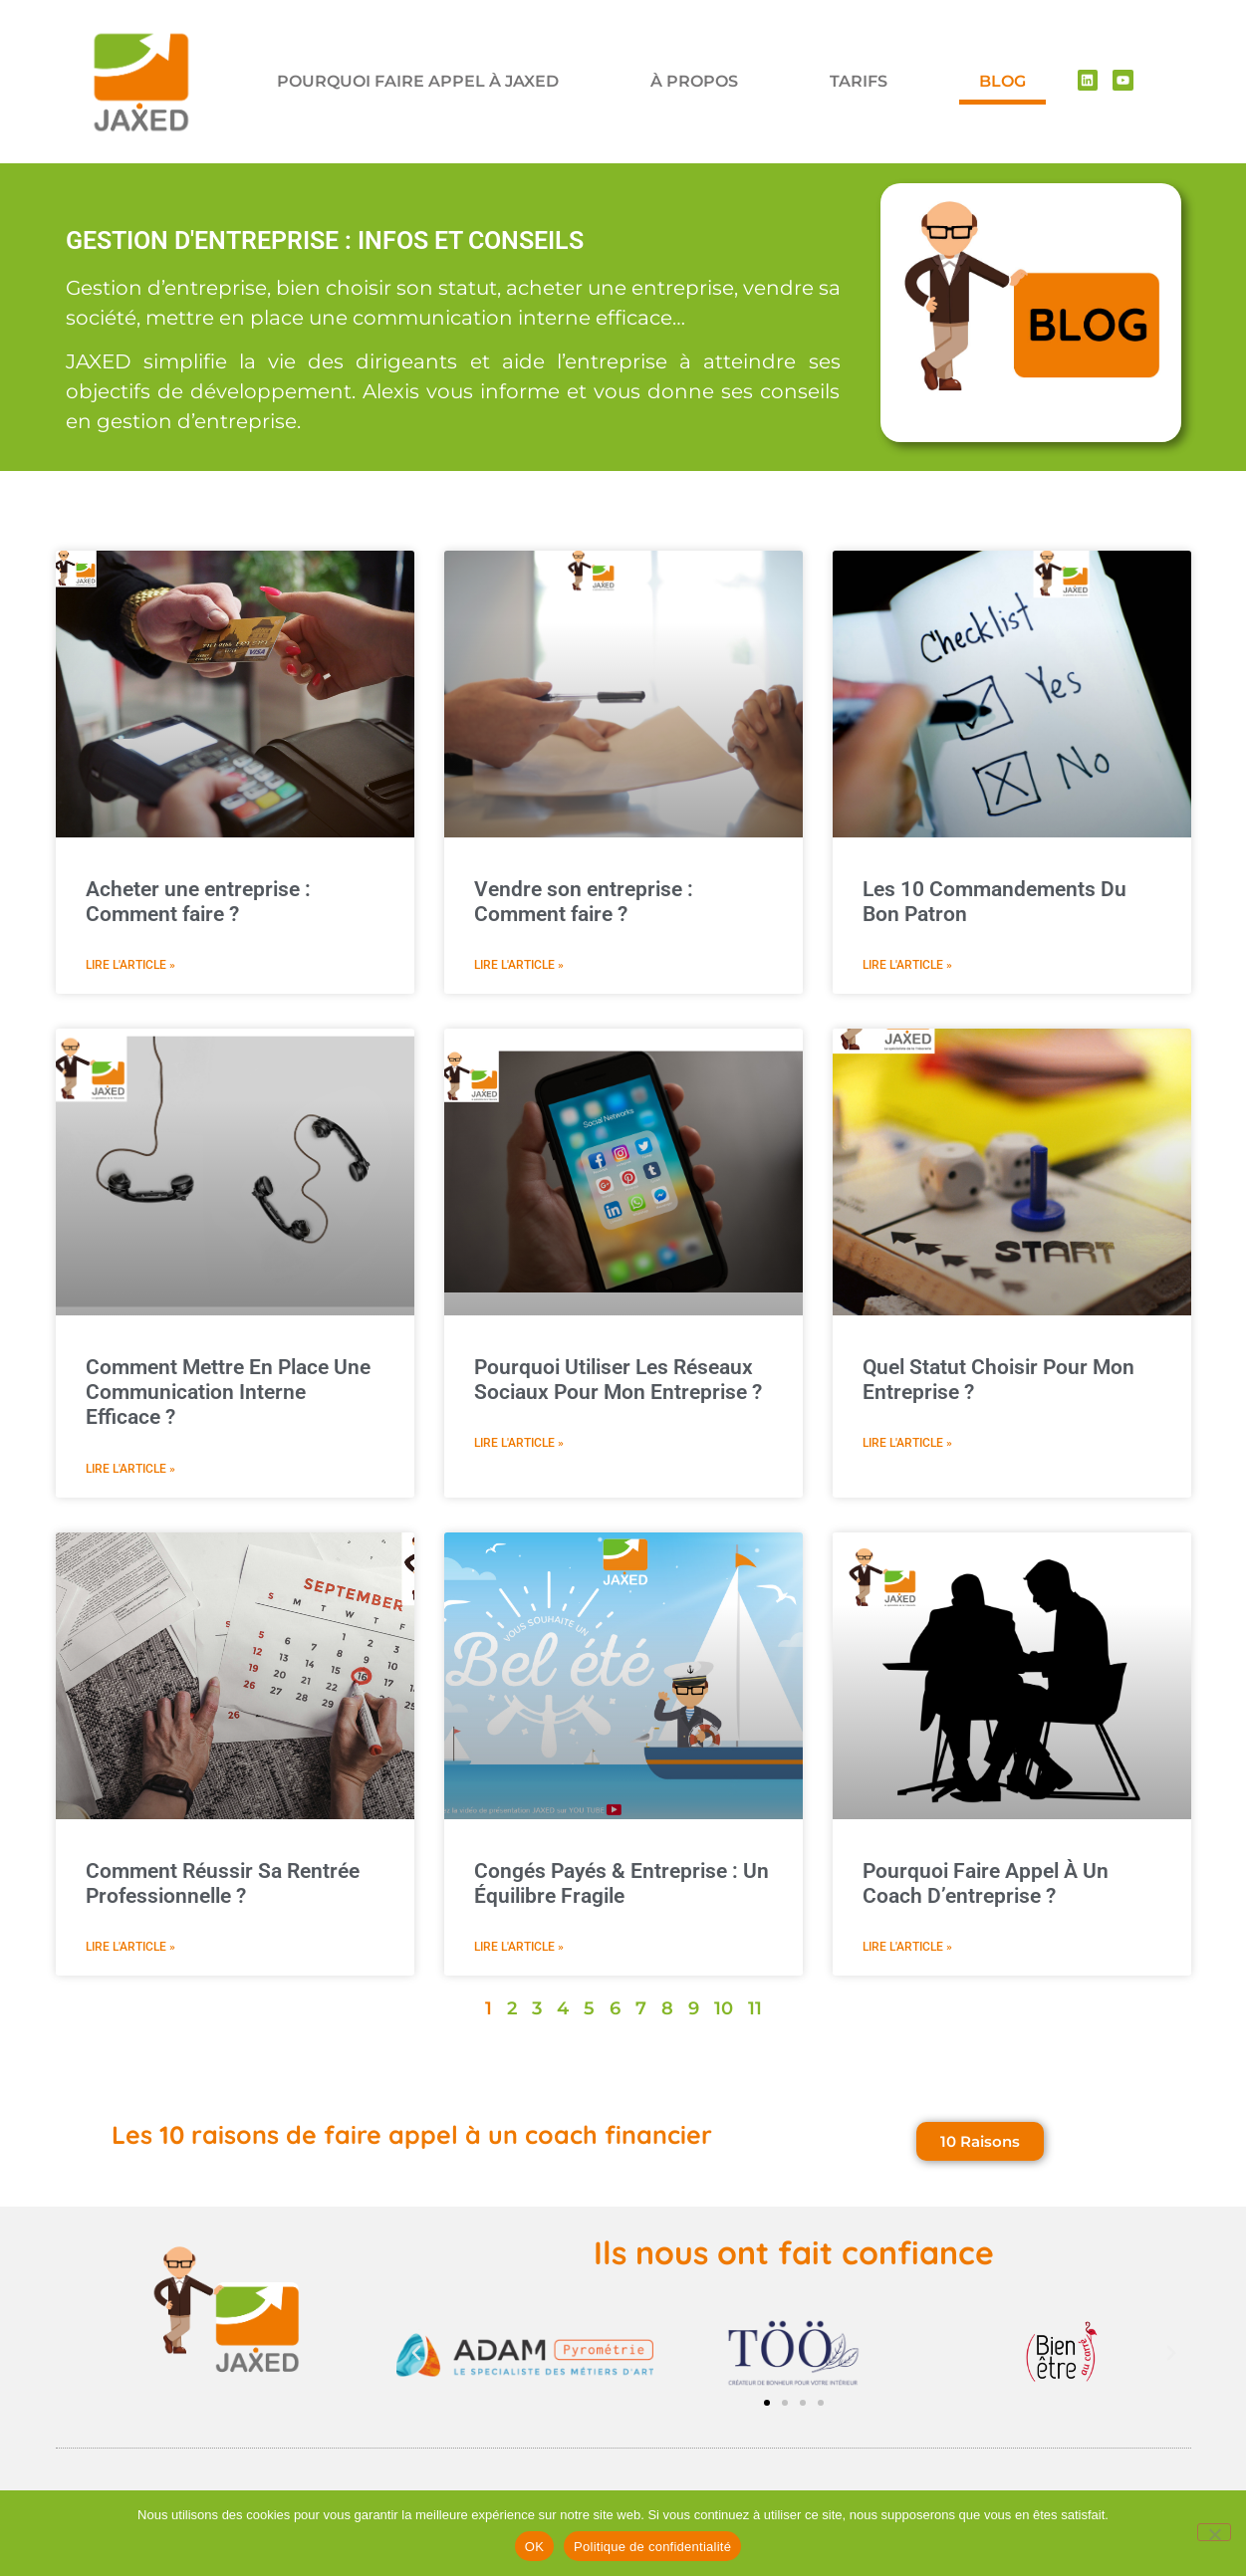 This screenshot has width=1246, height=2576. What do you see at coordinates (130, 1947) in the screenshot?
I see `Lire l'article » [En savoir plus sur Comment Réussir Sa Rentrée Professionnelle ?]` at bounding box center [130, 1947].